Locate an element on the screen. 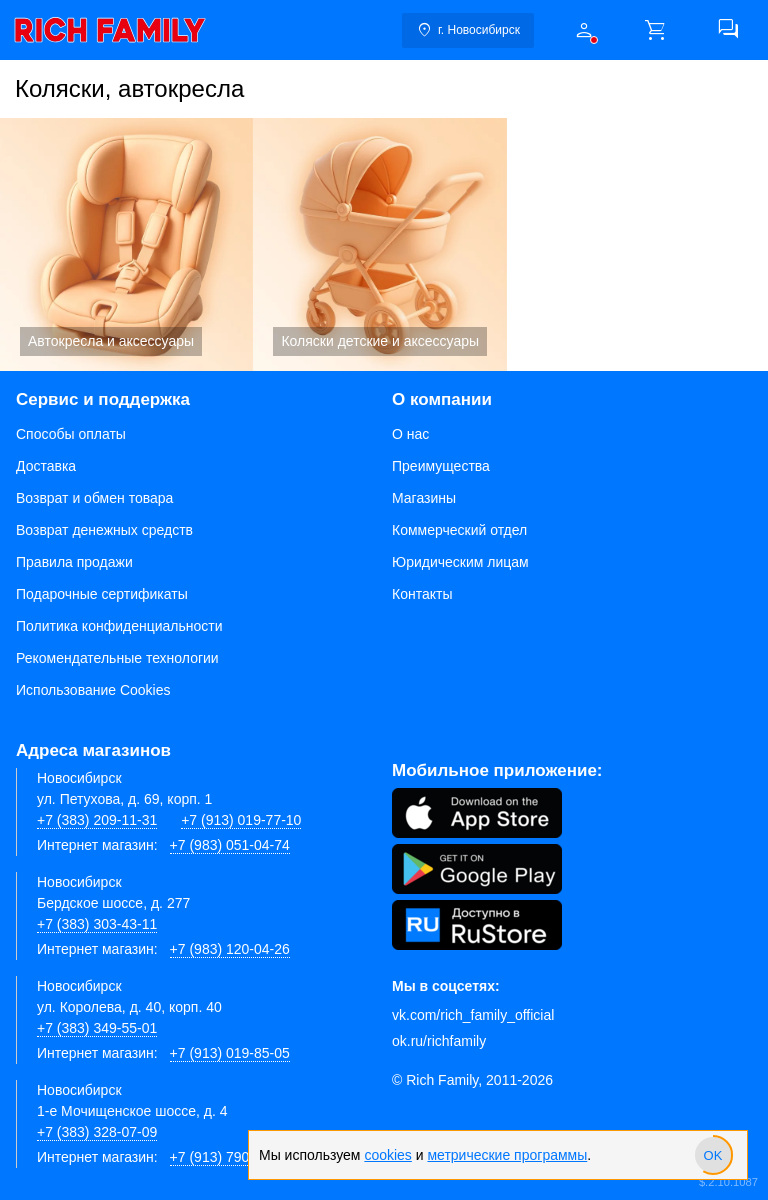 This screenshot has width=768, height=1200. [button] is located at coordinates (584, 30).